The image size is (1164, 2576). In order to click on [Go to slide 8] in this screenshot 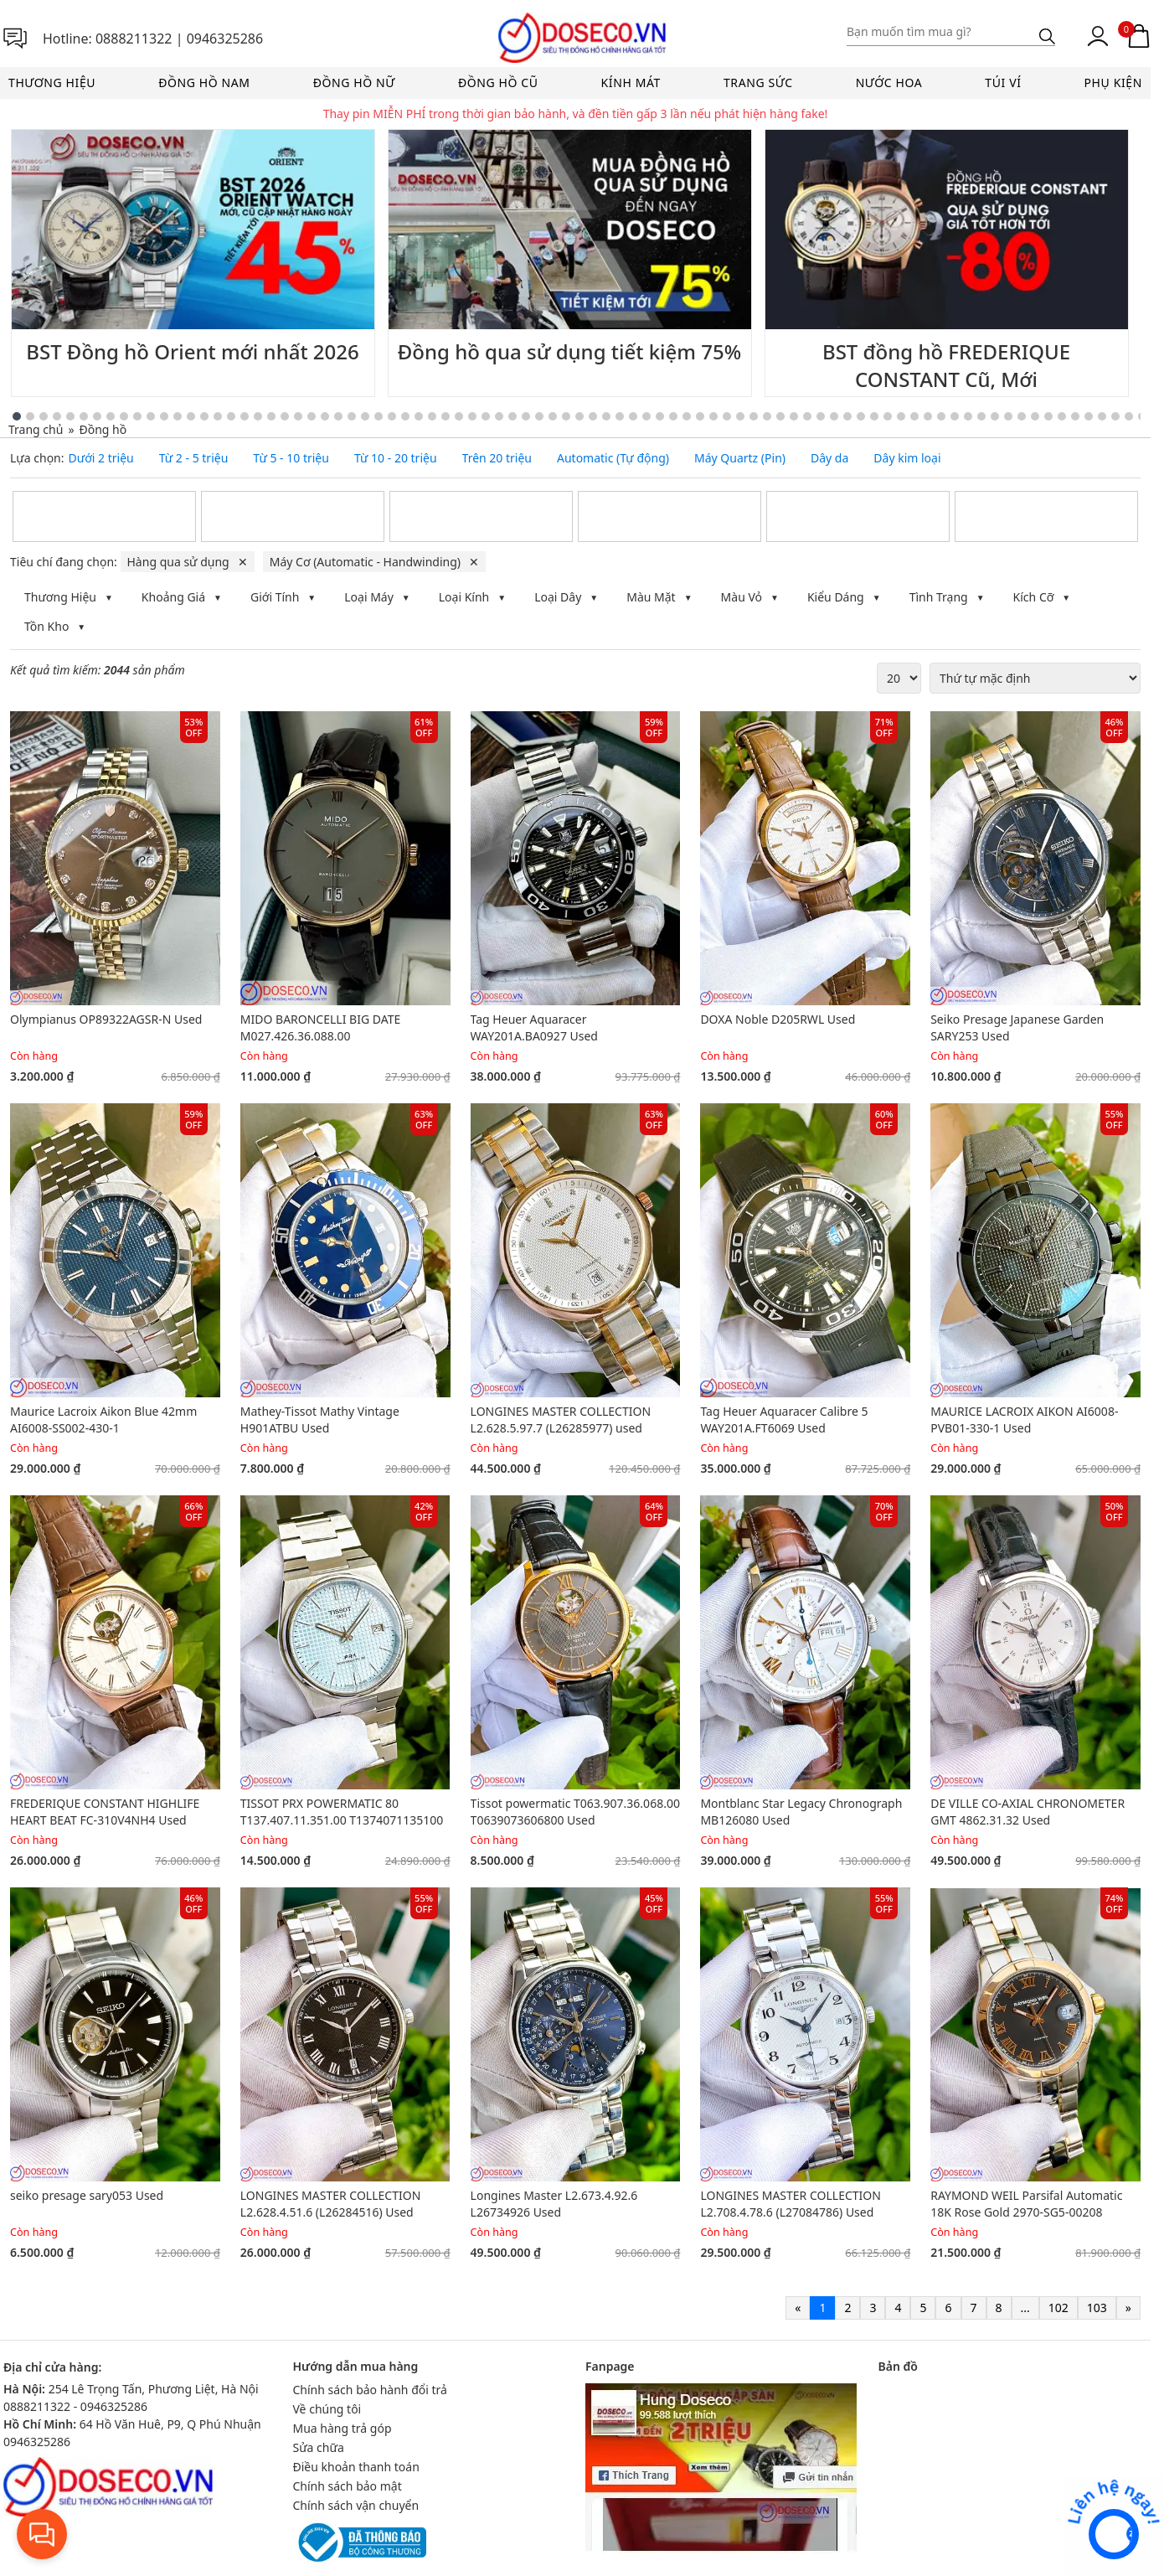, I will do `click(70, 416)`.